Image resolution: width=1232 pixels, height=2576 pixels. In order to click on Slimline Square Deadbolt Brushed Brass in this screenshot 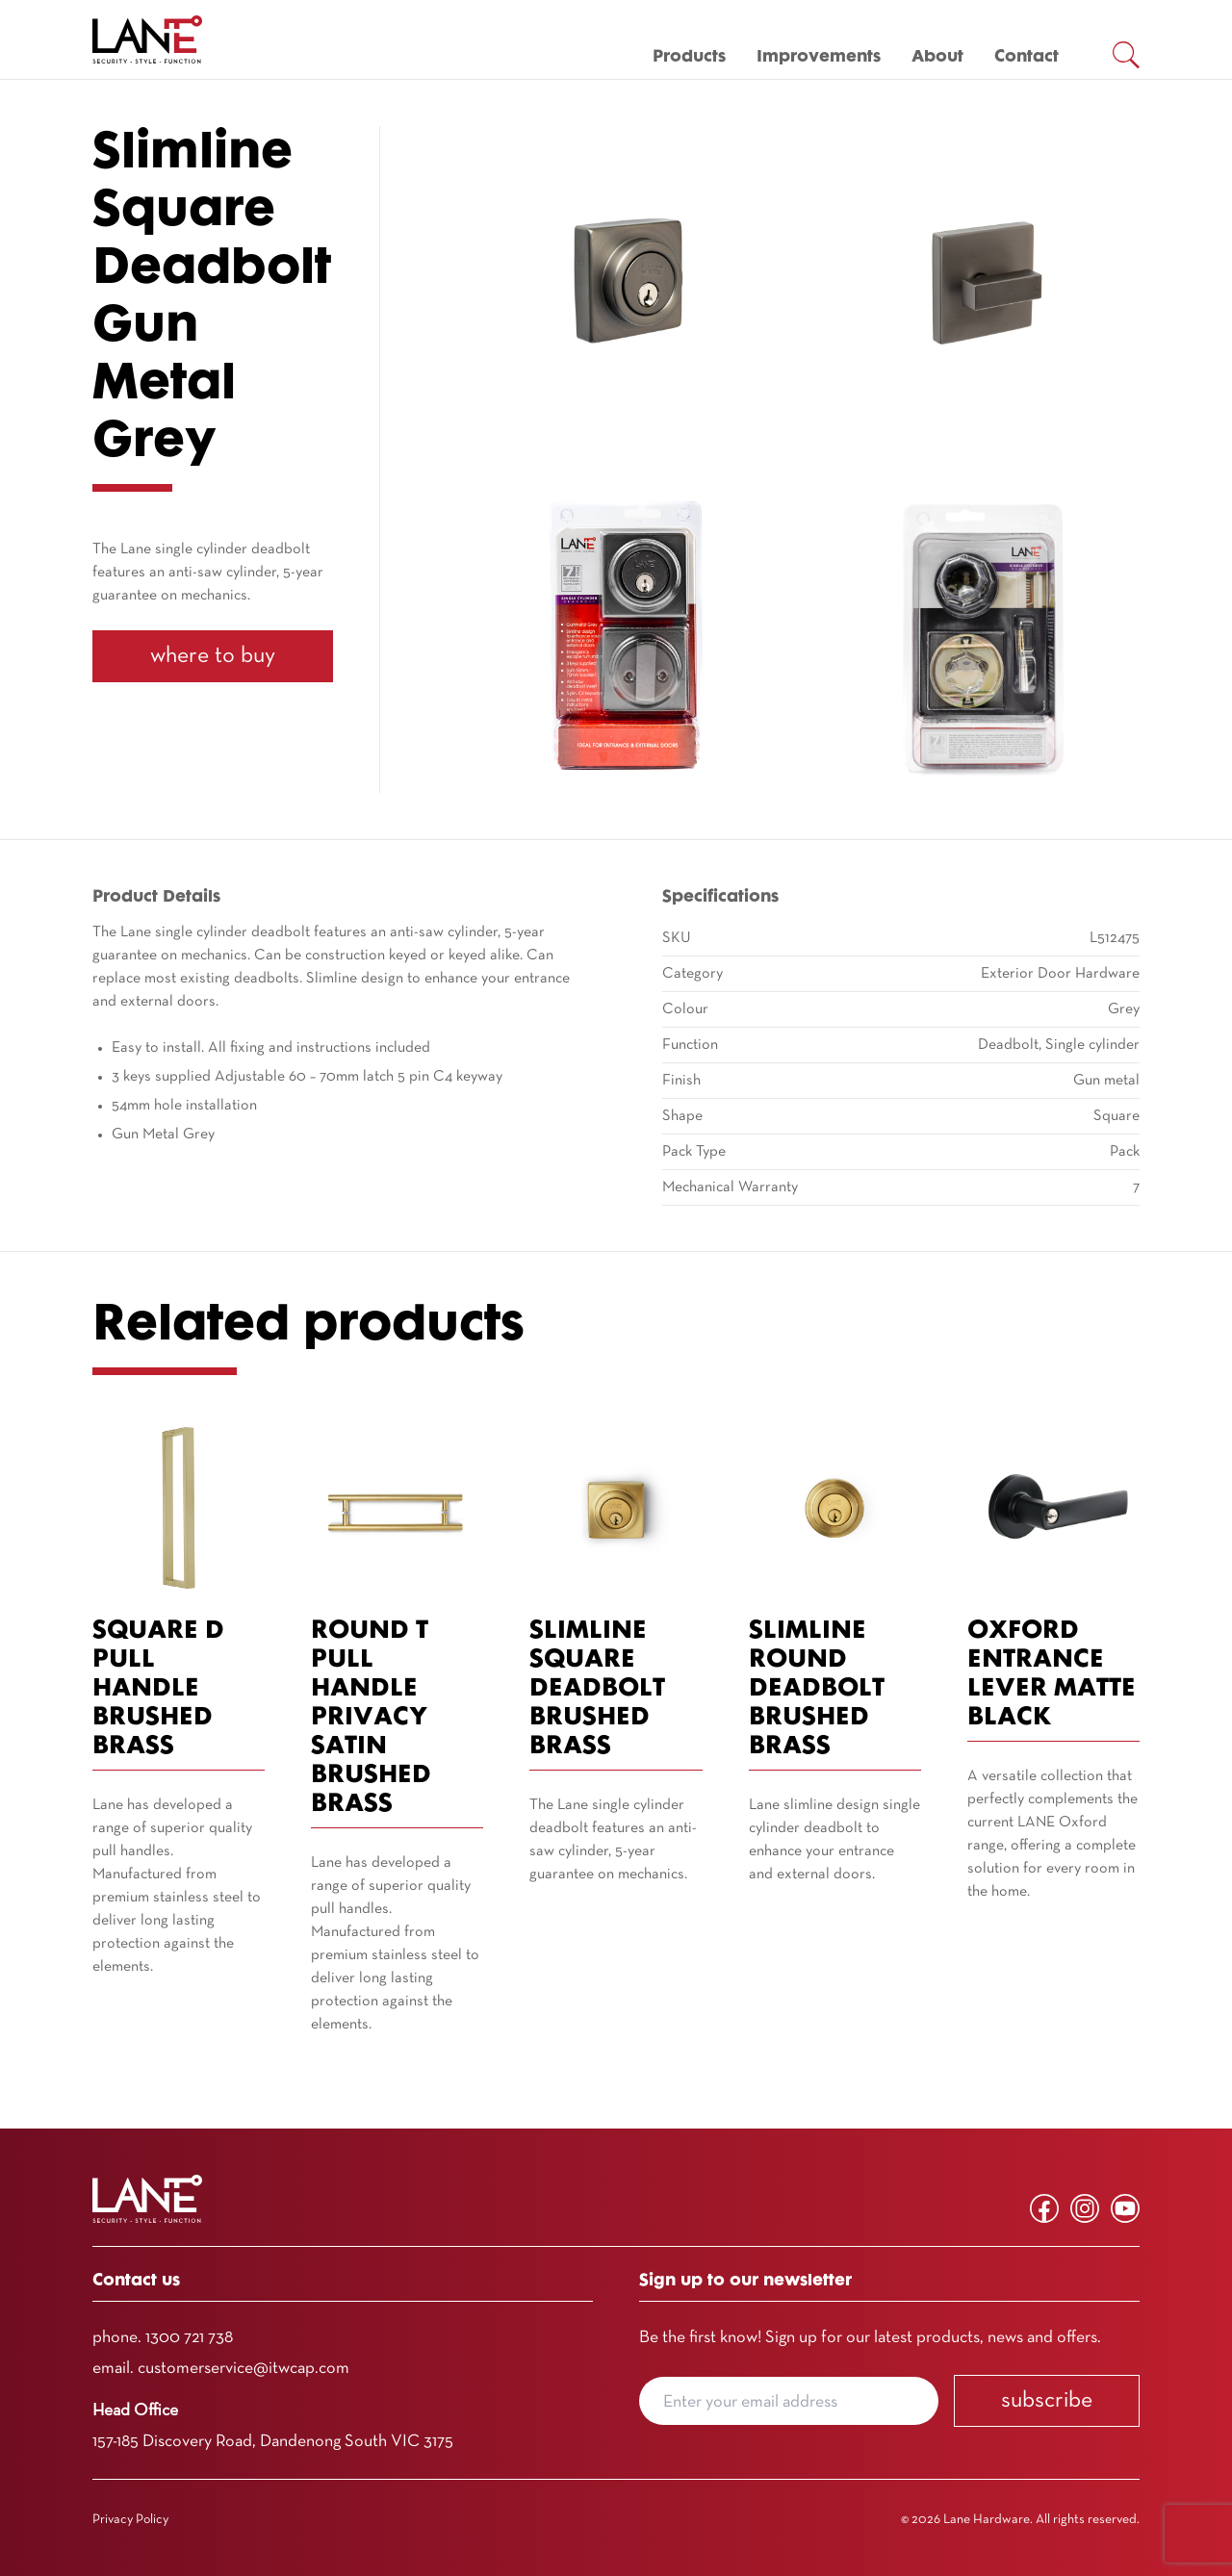, I will do `click(597, 1689)`.